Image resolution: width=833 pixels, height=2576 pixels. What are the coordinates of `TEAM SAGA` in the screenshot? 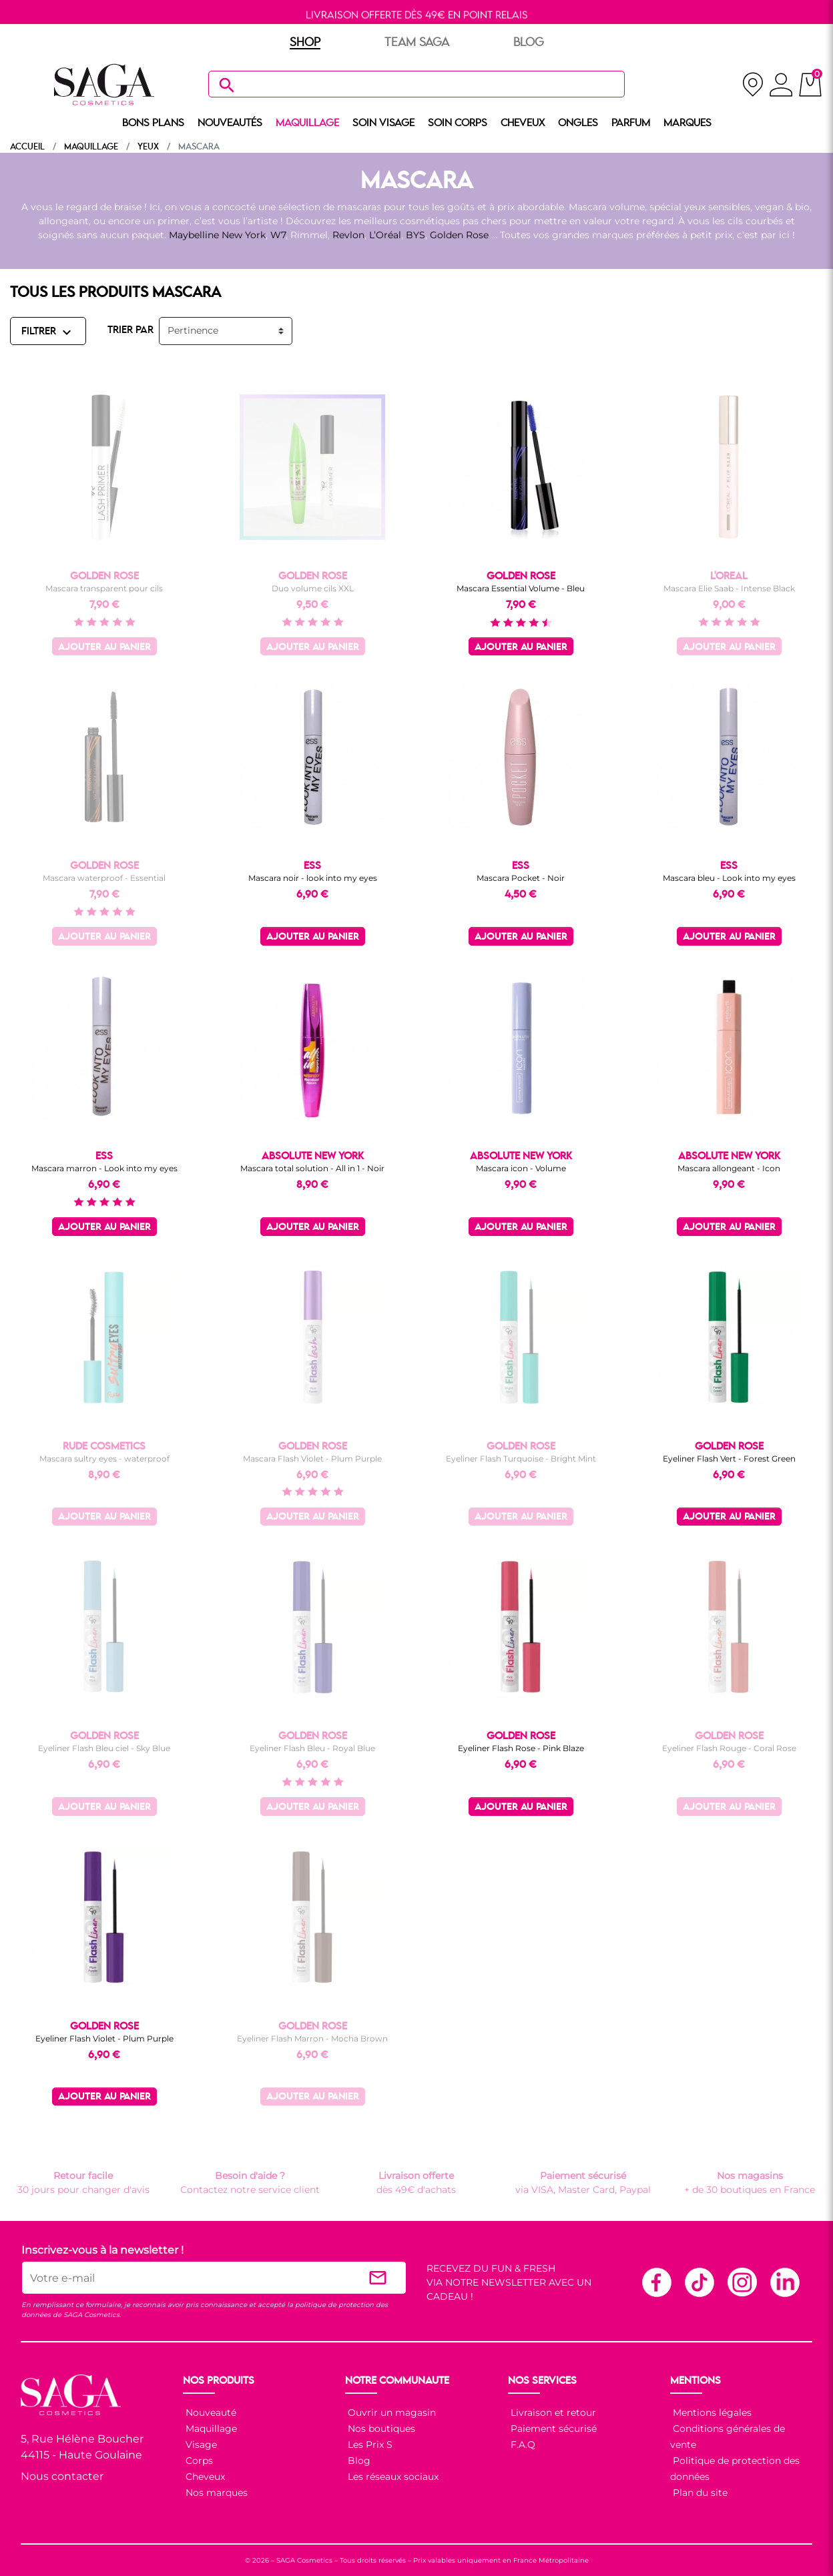 It's located at (416, 42).